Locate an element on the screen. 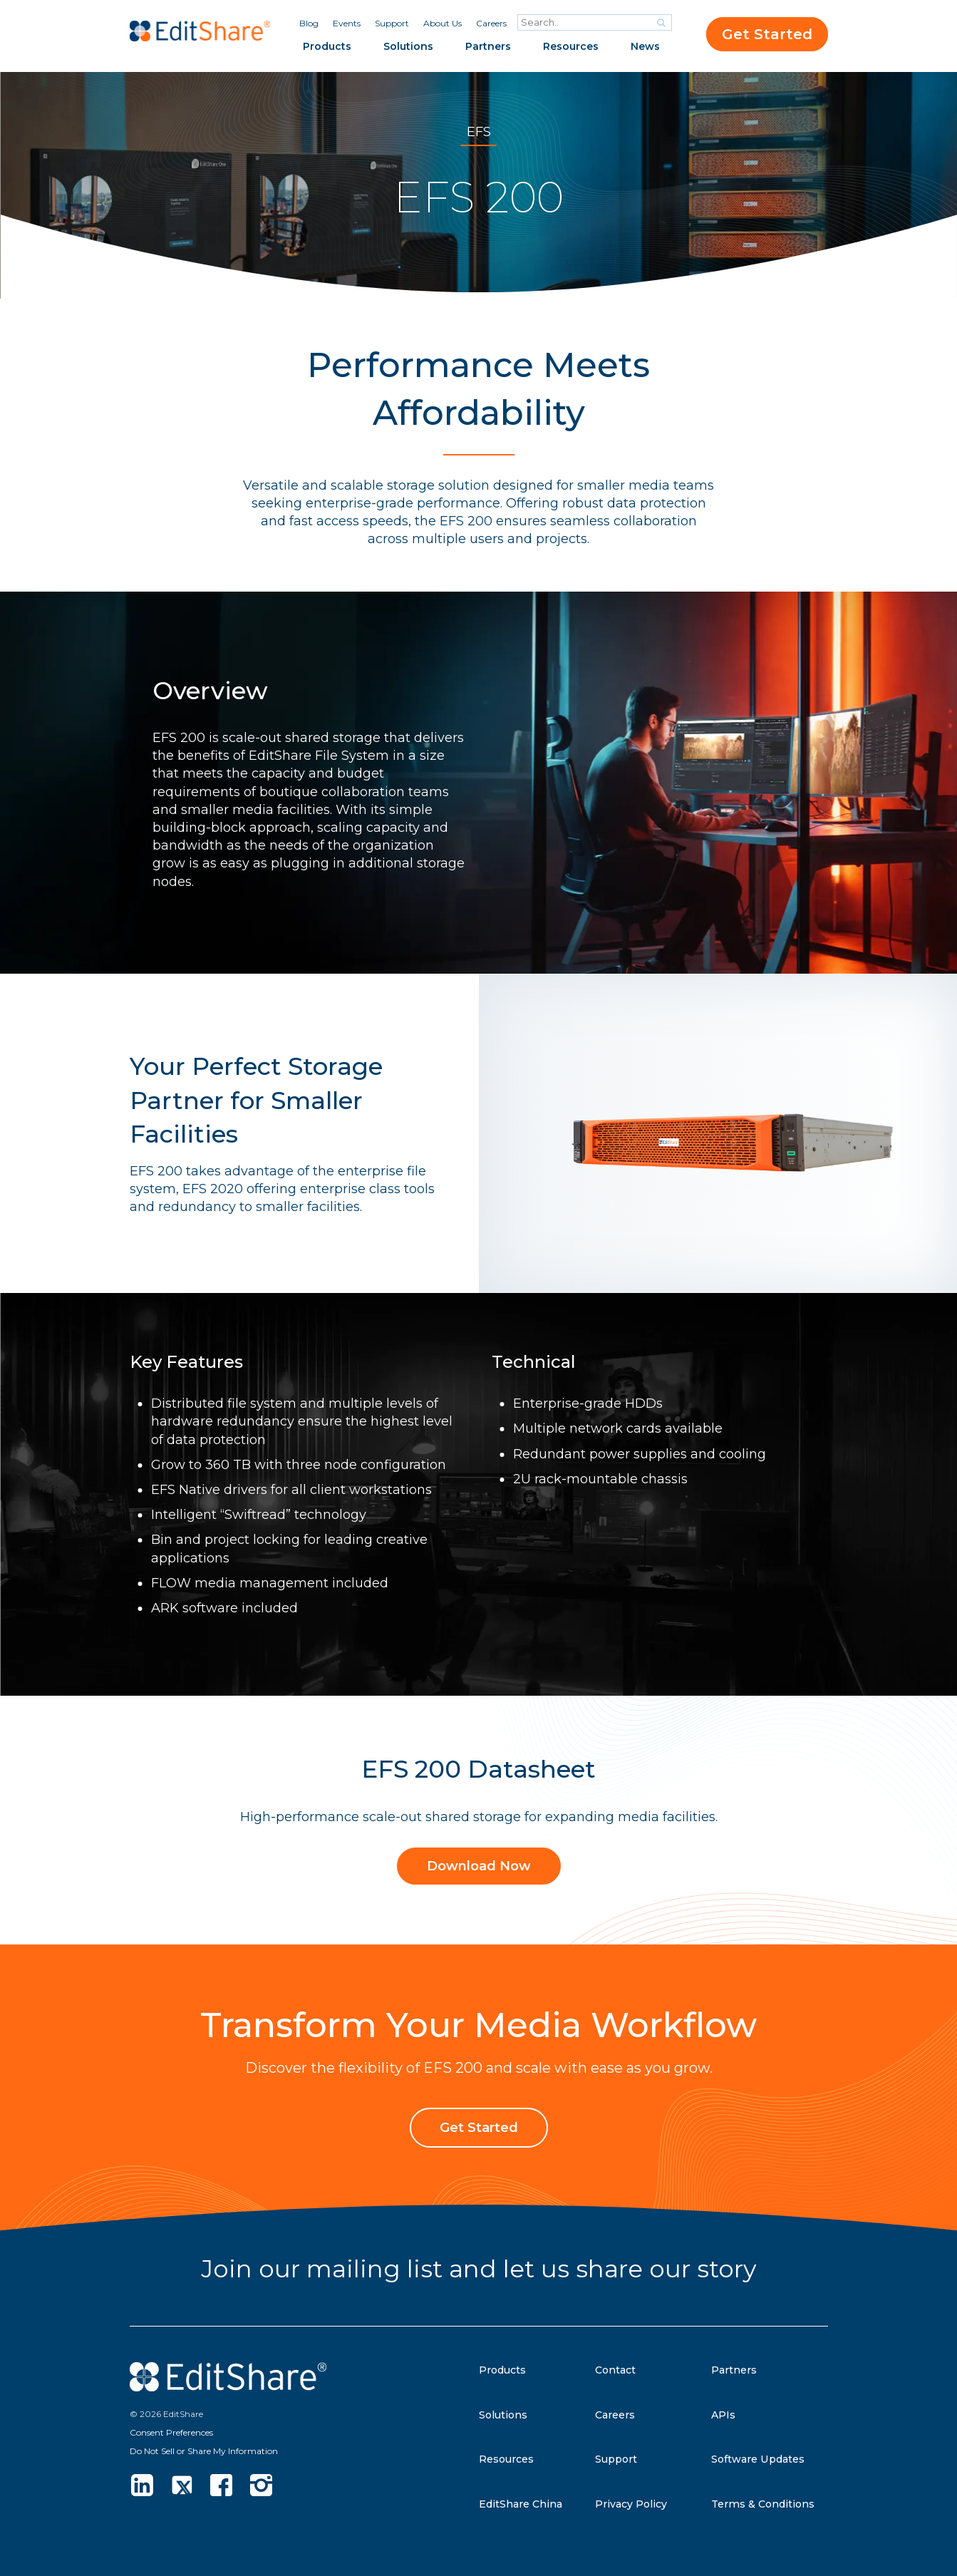 The image size is (957, 2576). Solutions is located at coordinates (408, 46).